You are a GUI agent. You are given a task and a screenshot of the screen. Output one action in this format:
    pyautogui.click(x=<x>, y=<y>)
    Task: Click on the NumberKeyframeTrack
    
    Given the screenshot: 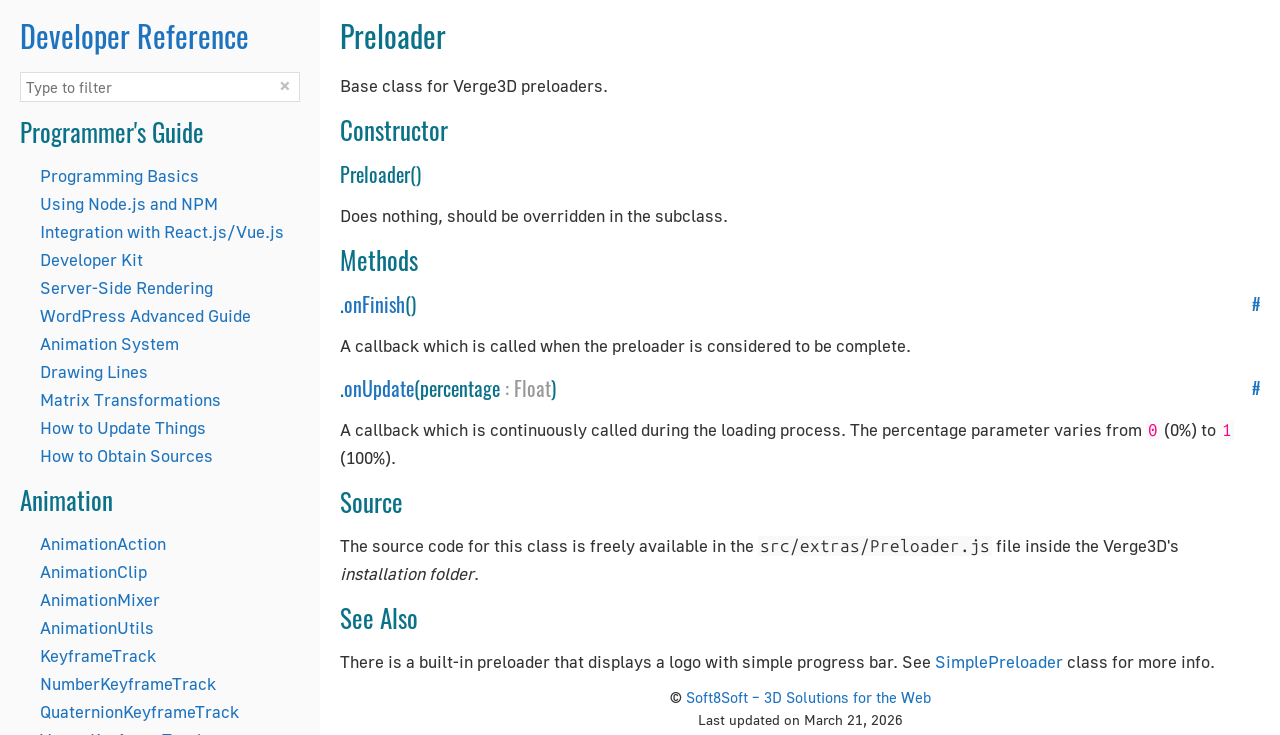 What is the action you would take?
    pyautogui.click(x=128, y=683)
    